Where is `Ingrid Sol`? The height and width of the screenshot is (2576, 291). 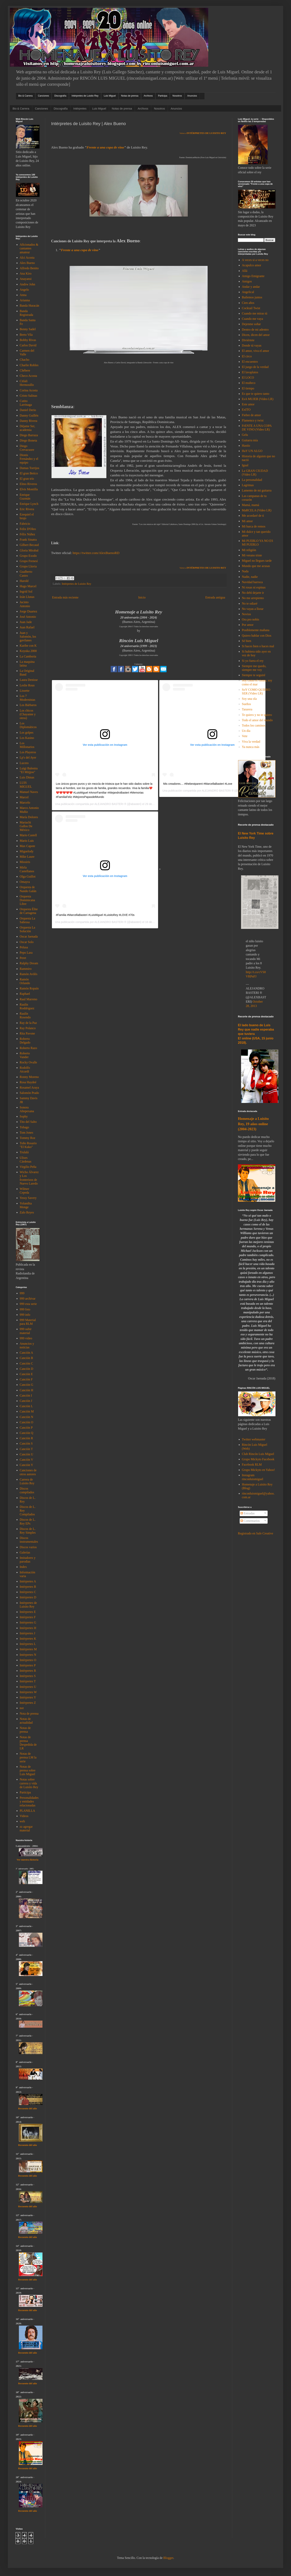
Ingrid Sol is located at coordinates (26, 591).